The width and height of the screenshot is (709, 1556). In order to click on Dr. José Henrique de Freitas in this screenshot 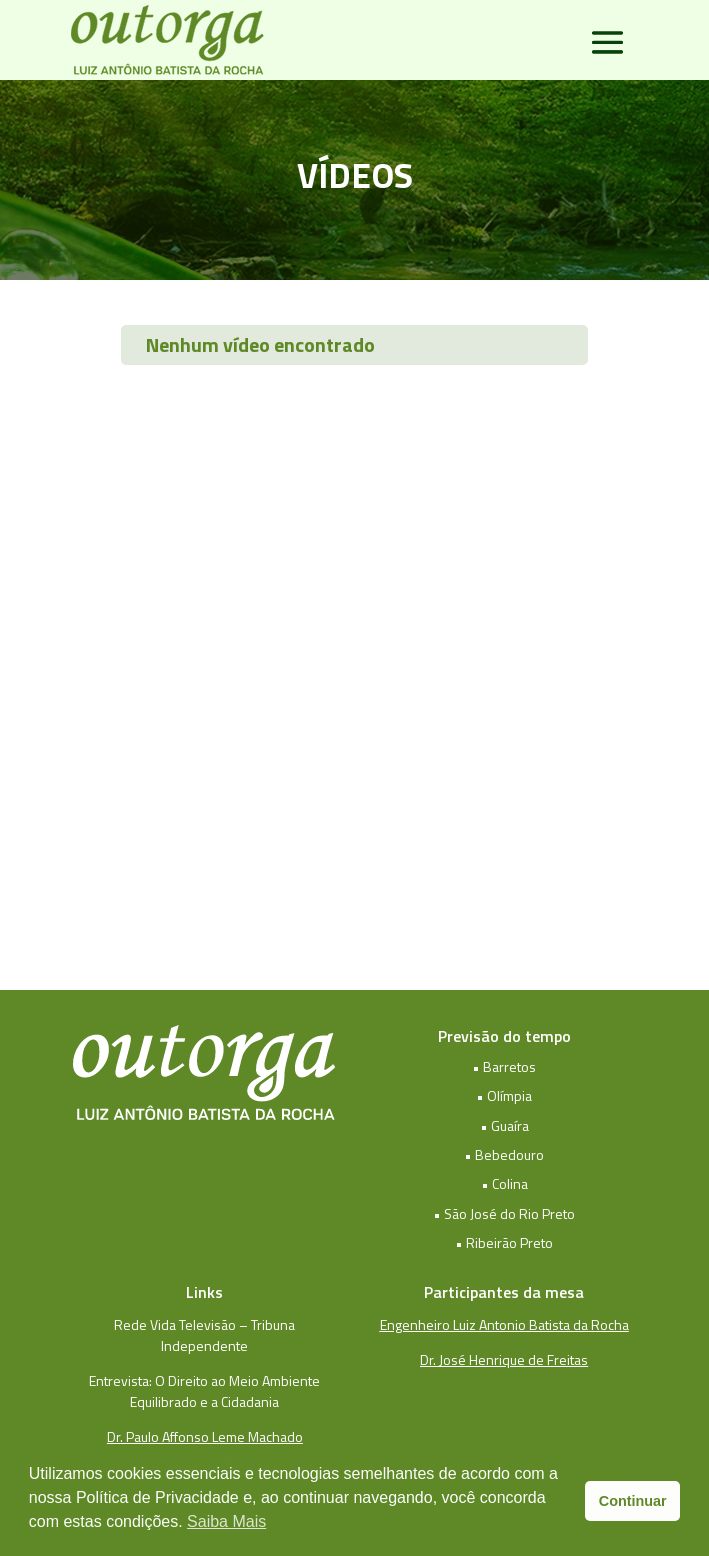, I will do `click(504, 1359)`.